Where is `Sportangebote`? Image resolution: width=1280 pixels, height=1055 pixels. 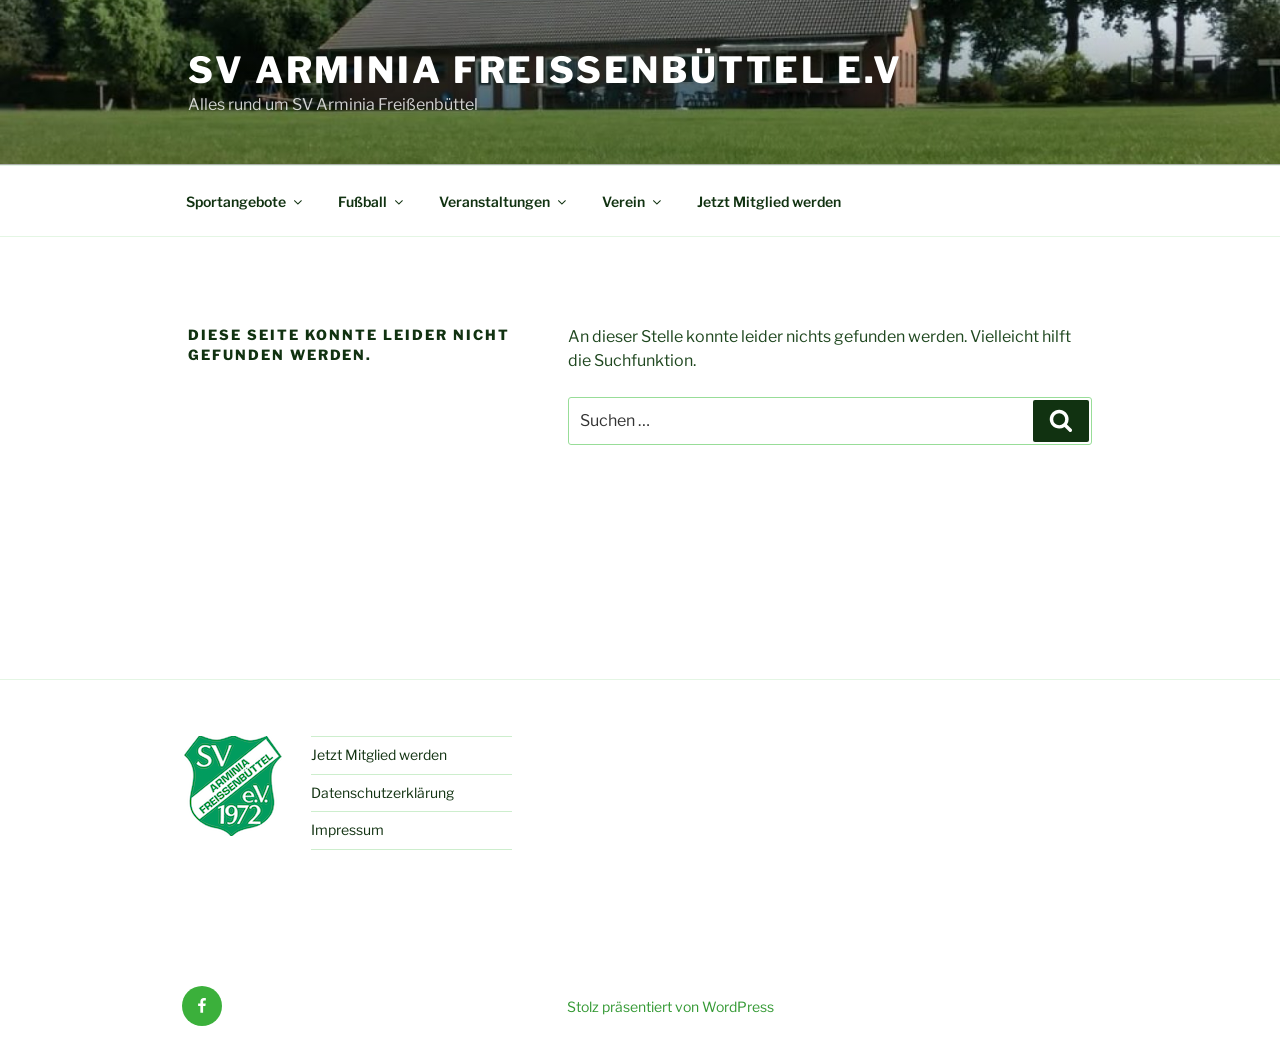
Sportangebote is located at coordinates (245, 201).